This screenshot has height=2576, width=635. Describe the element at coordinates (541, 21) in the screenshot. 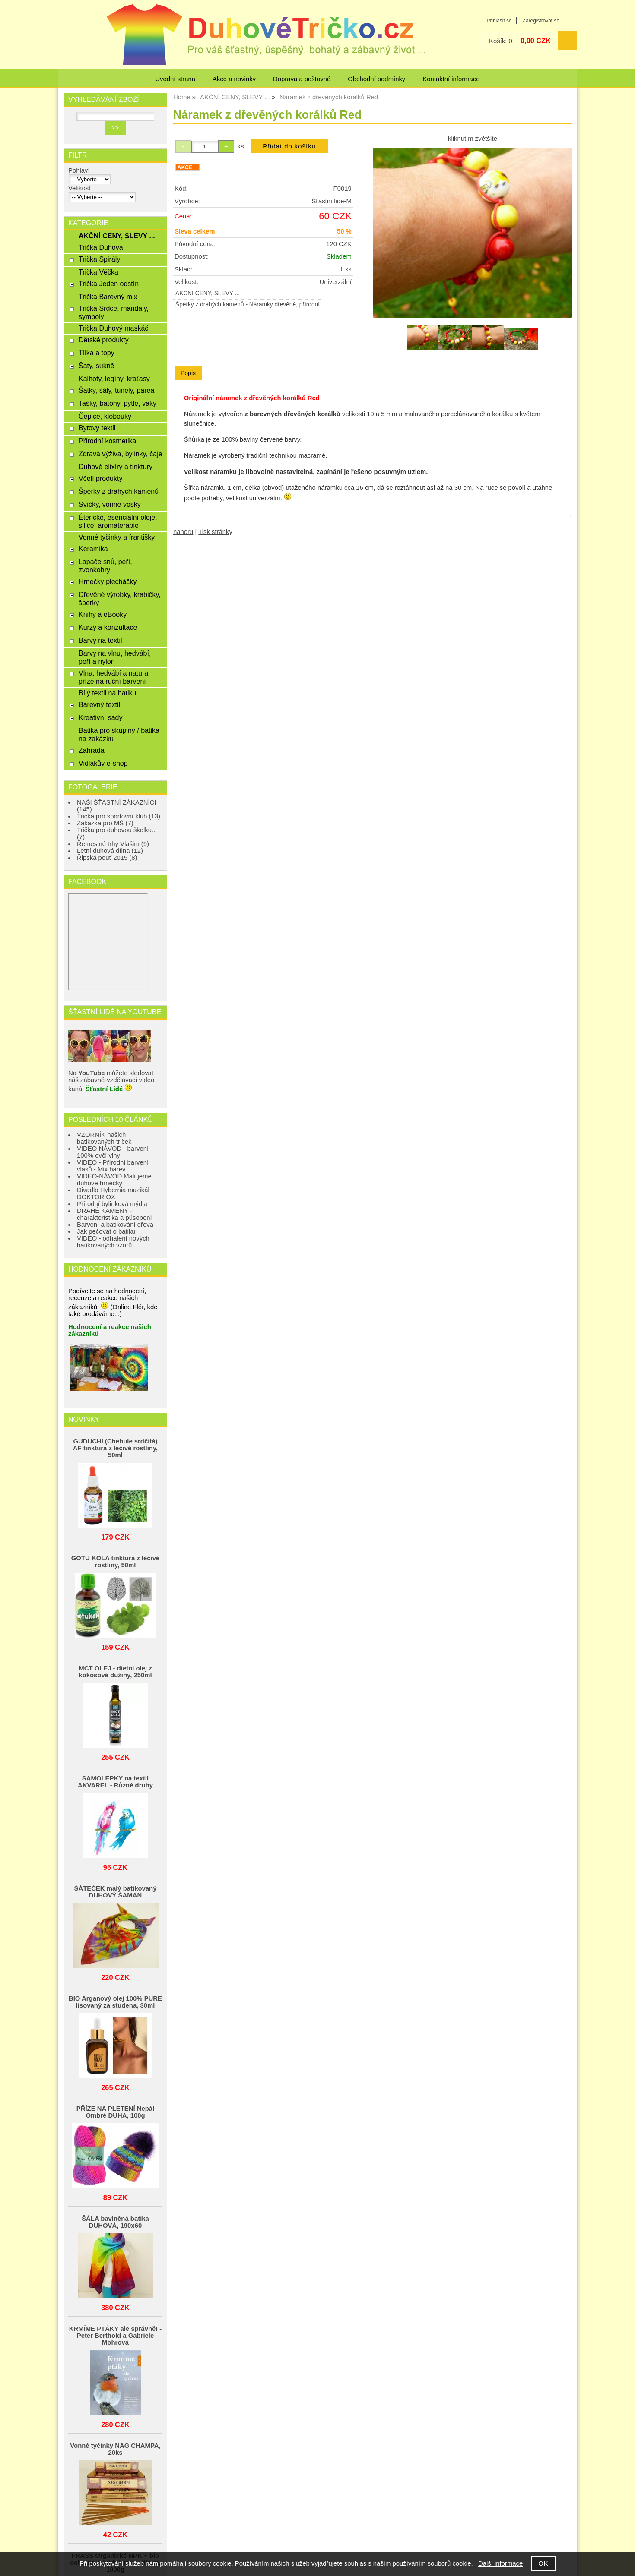

I see `Zaregistrovat se` at that location.